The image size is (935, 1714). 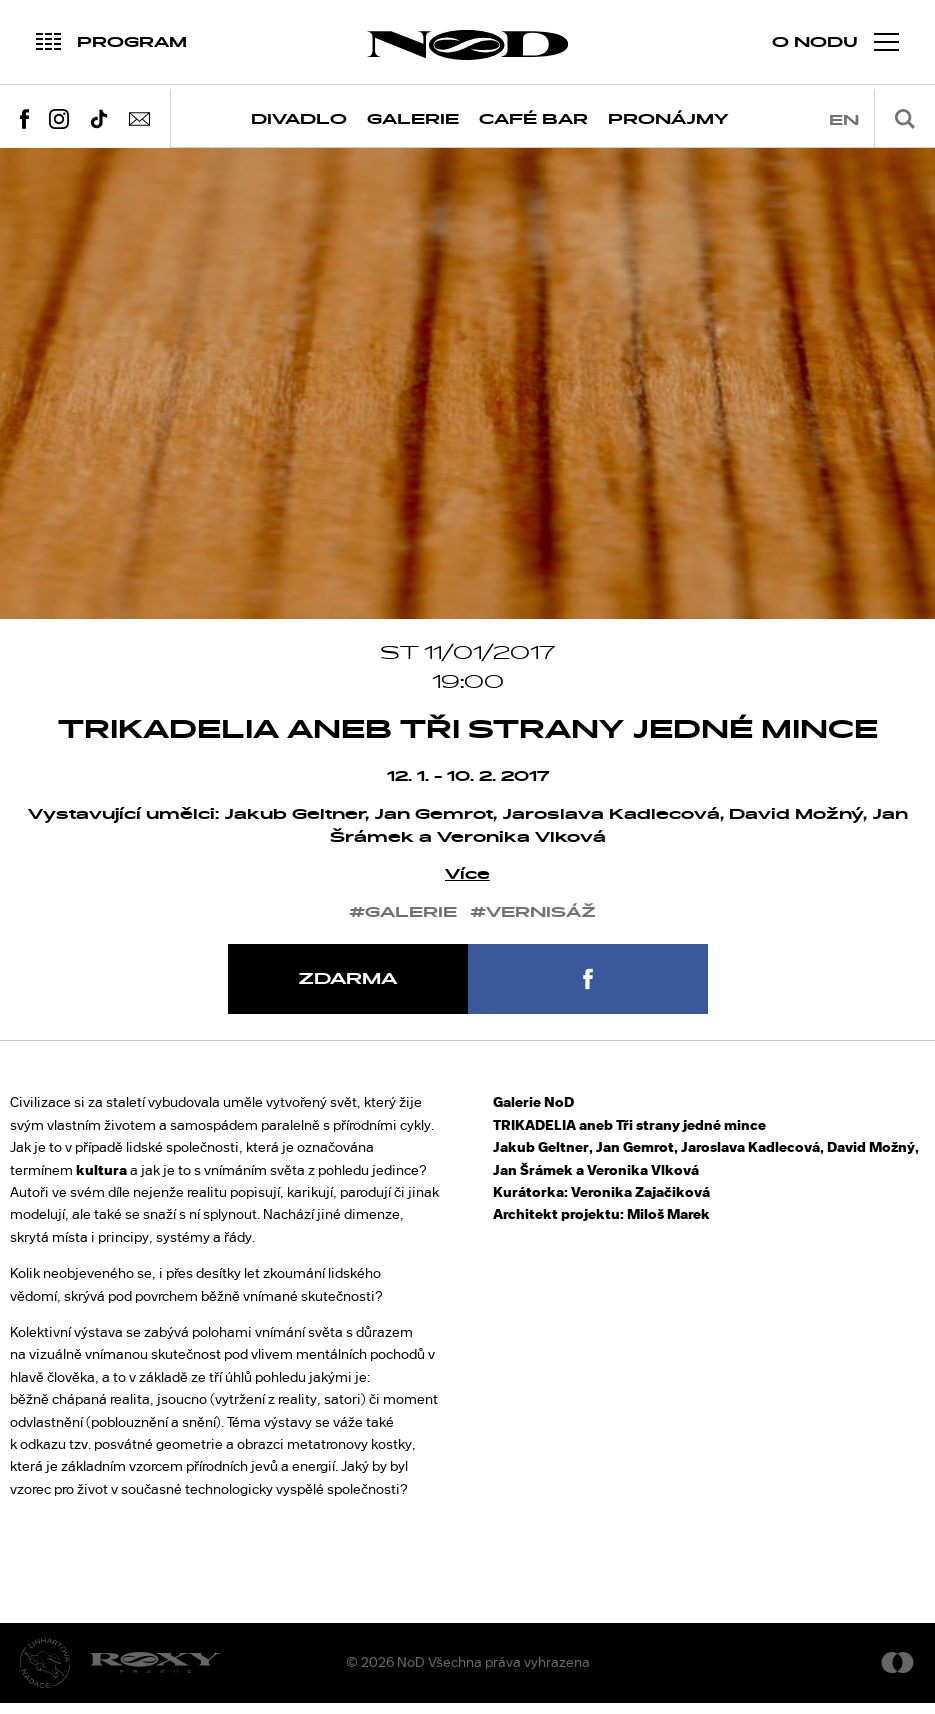 What do you see at coordinates (413, 119) in the screenshot?
I see `Galerie` at bounding box center [413, 119].